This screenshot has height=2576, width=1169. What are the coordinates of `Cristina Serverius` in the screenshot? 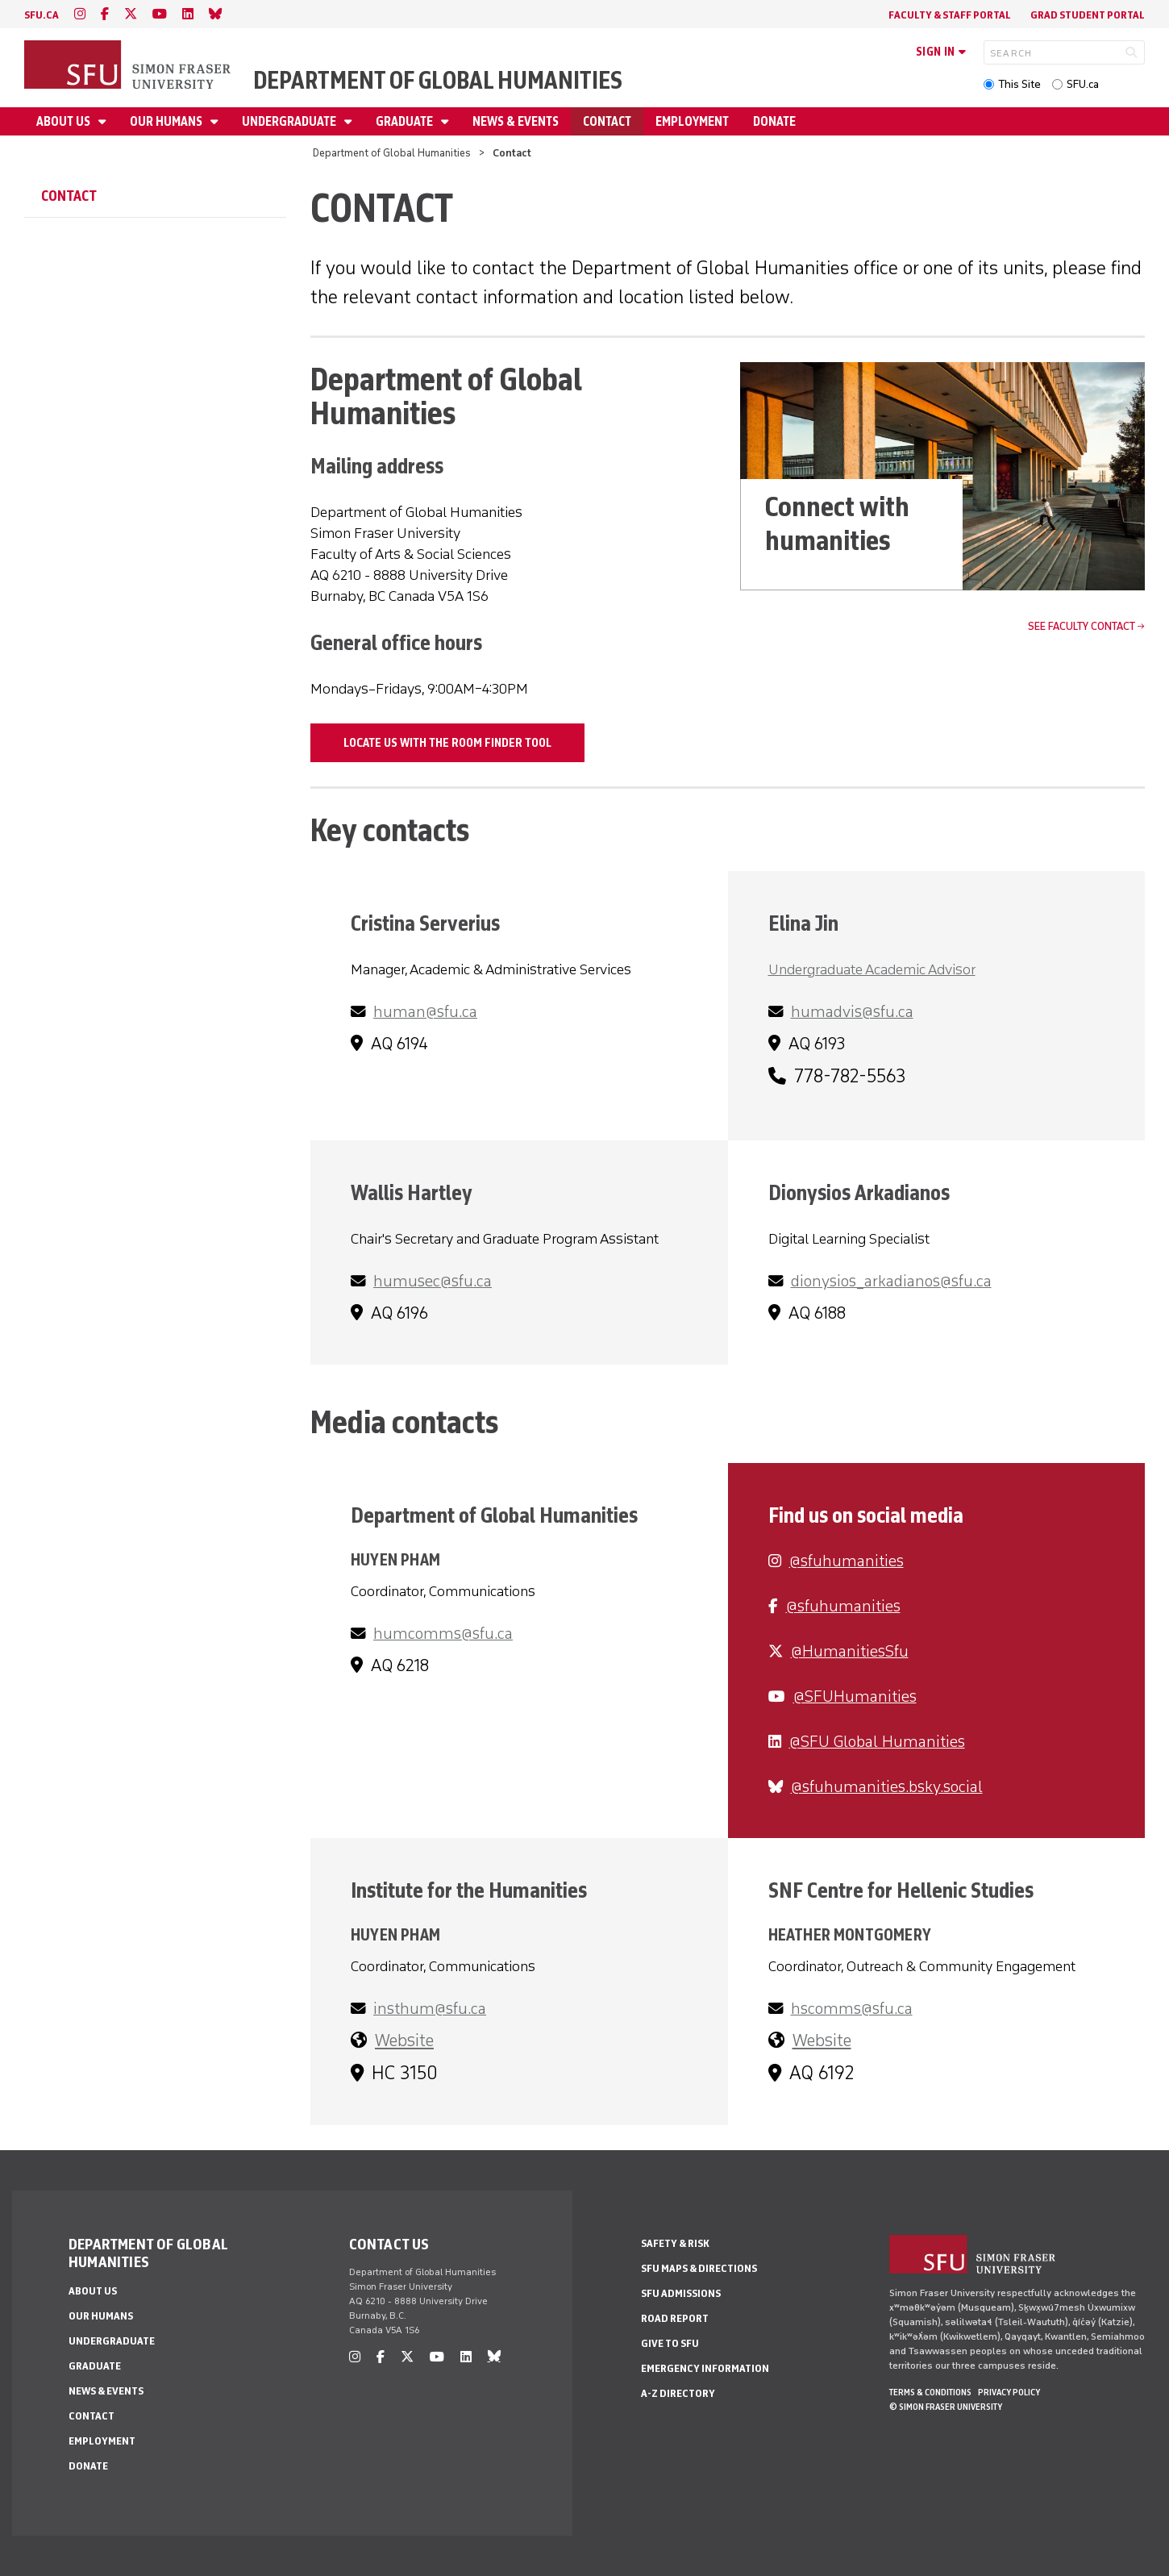 It's located at (425, 923).